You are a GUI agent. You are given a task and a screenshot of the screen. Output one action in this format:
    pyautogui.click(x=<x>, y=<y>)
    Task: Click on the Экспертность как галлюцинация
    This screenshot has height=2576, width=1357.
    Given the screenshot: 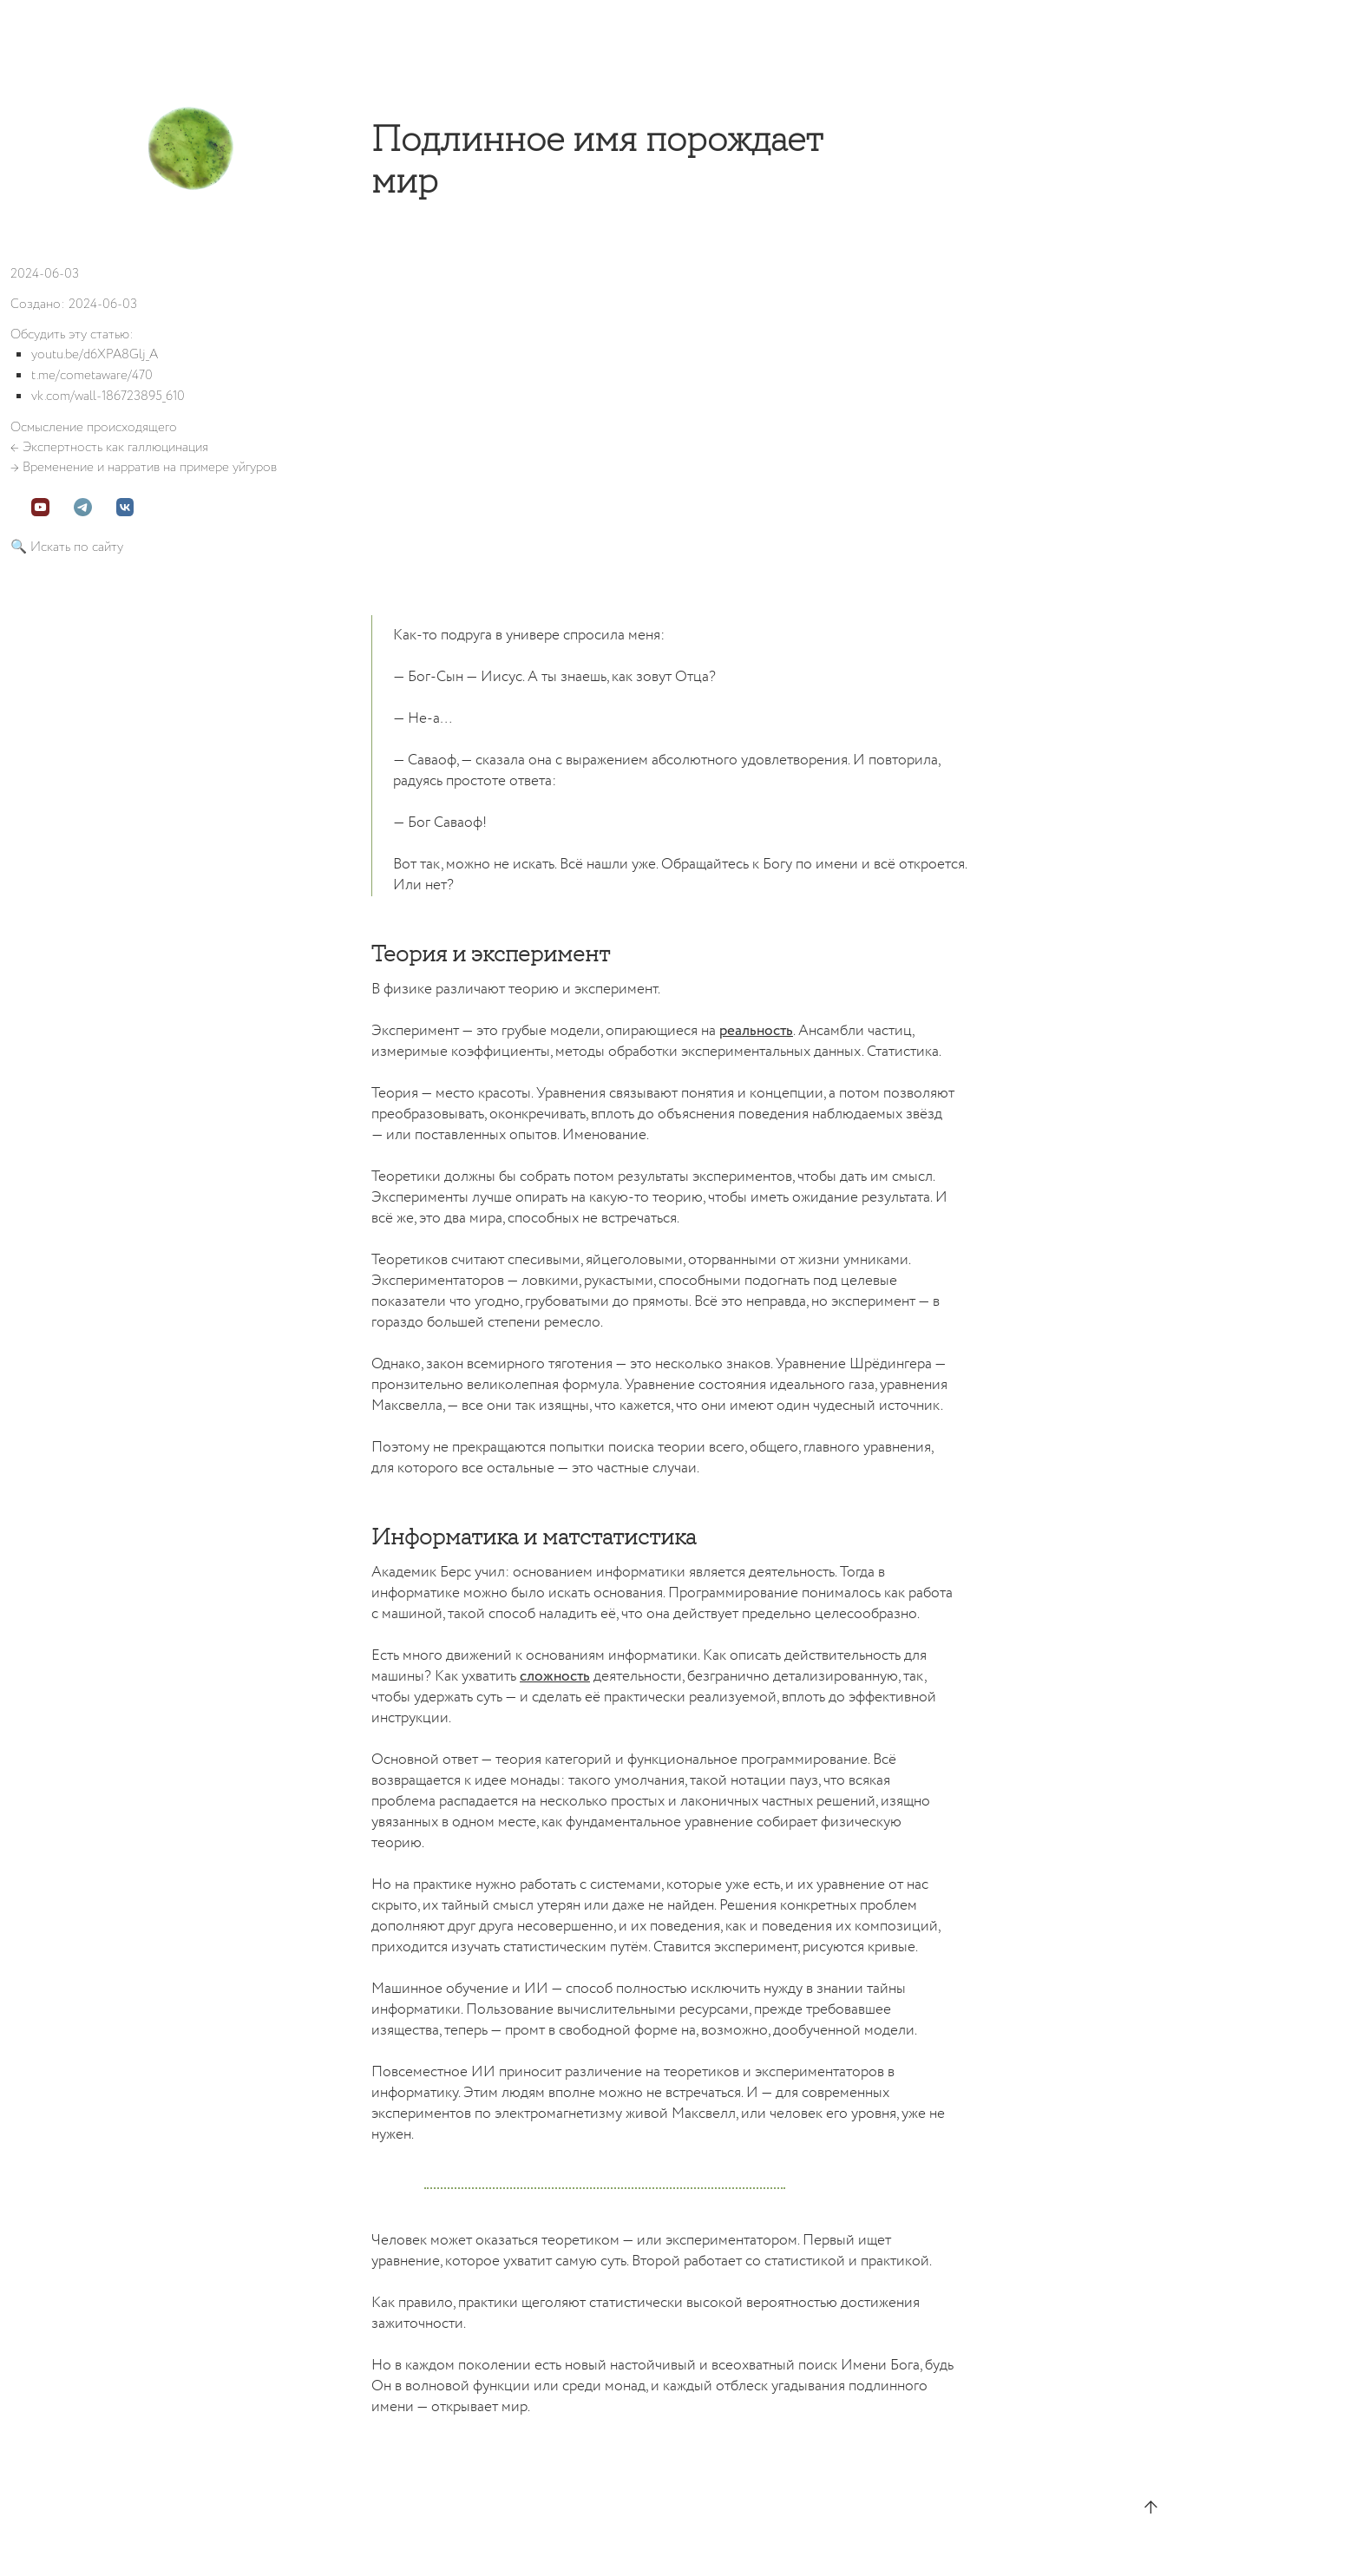 What is the action you would take?
    pyautogui.click(x=115, y=447)
    